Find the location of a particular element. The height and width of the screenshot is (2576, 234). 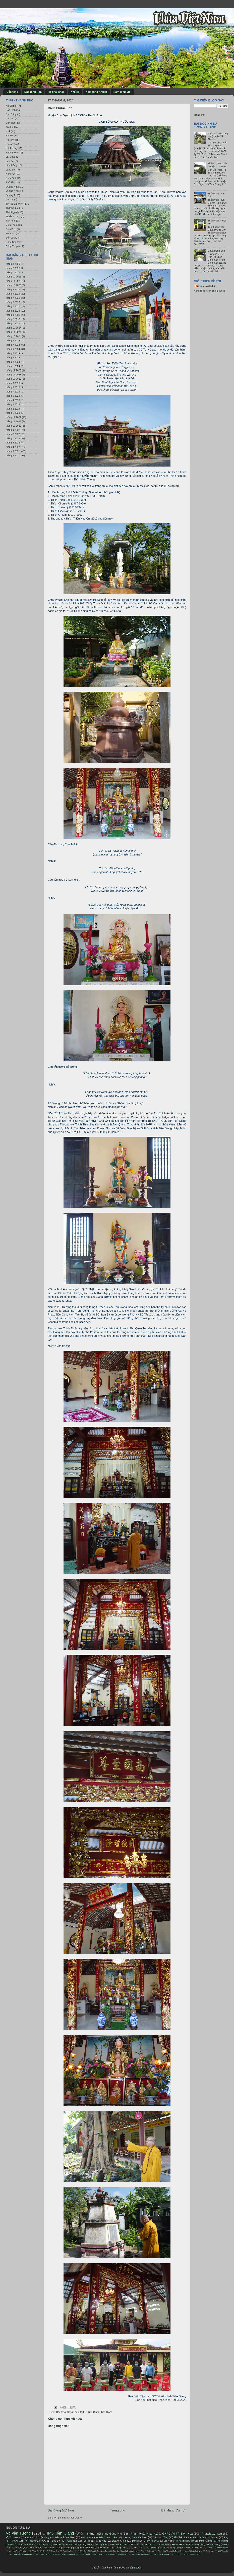

Người Đưa tin is located at coordinates (184, 2548).